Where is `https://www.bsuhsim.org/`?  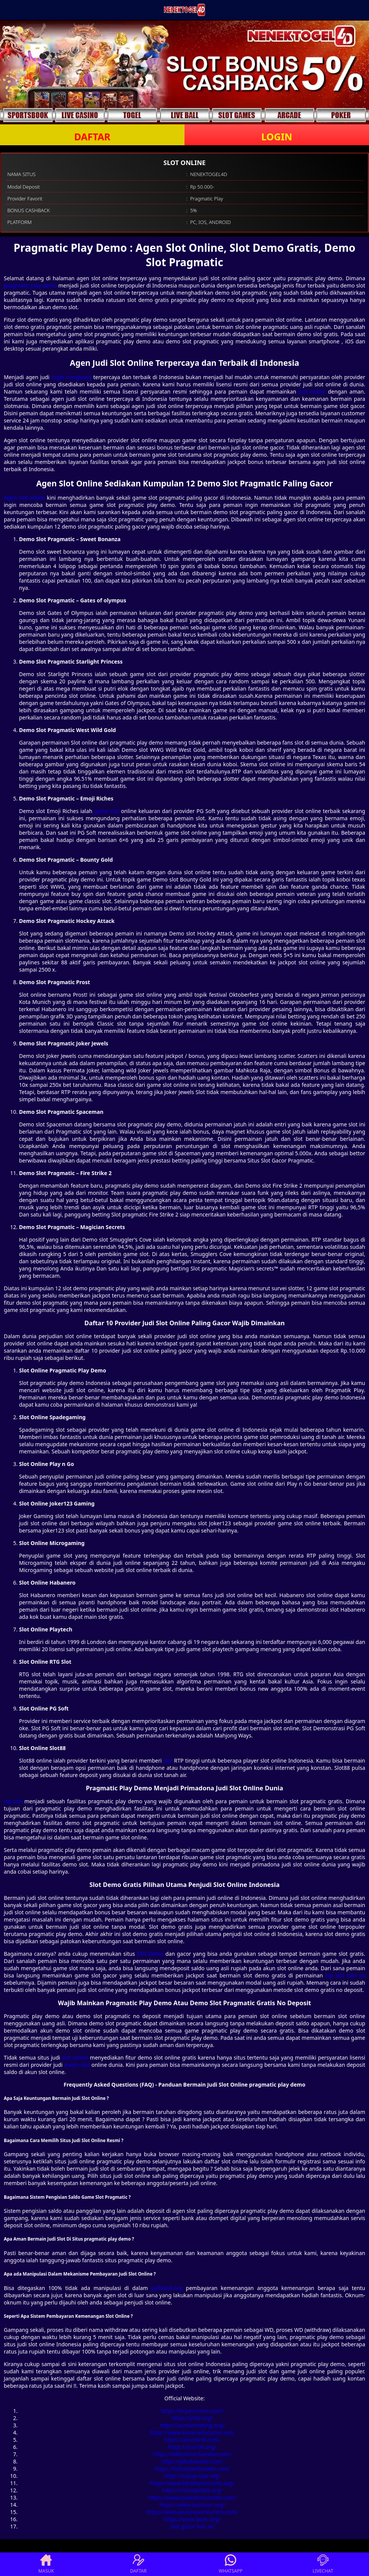 https://www.bsuhsim.org/ is located at coordinates (192, 2504).